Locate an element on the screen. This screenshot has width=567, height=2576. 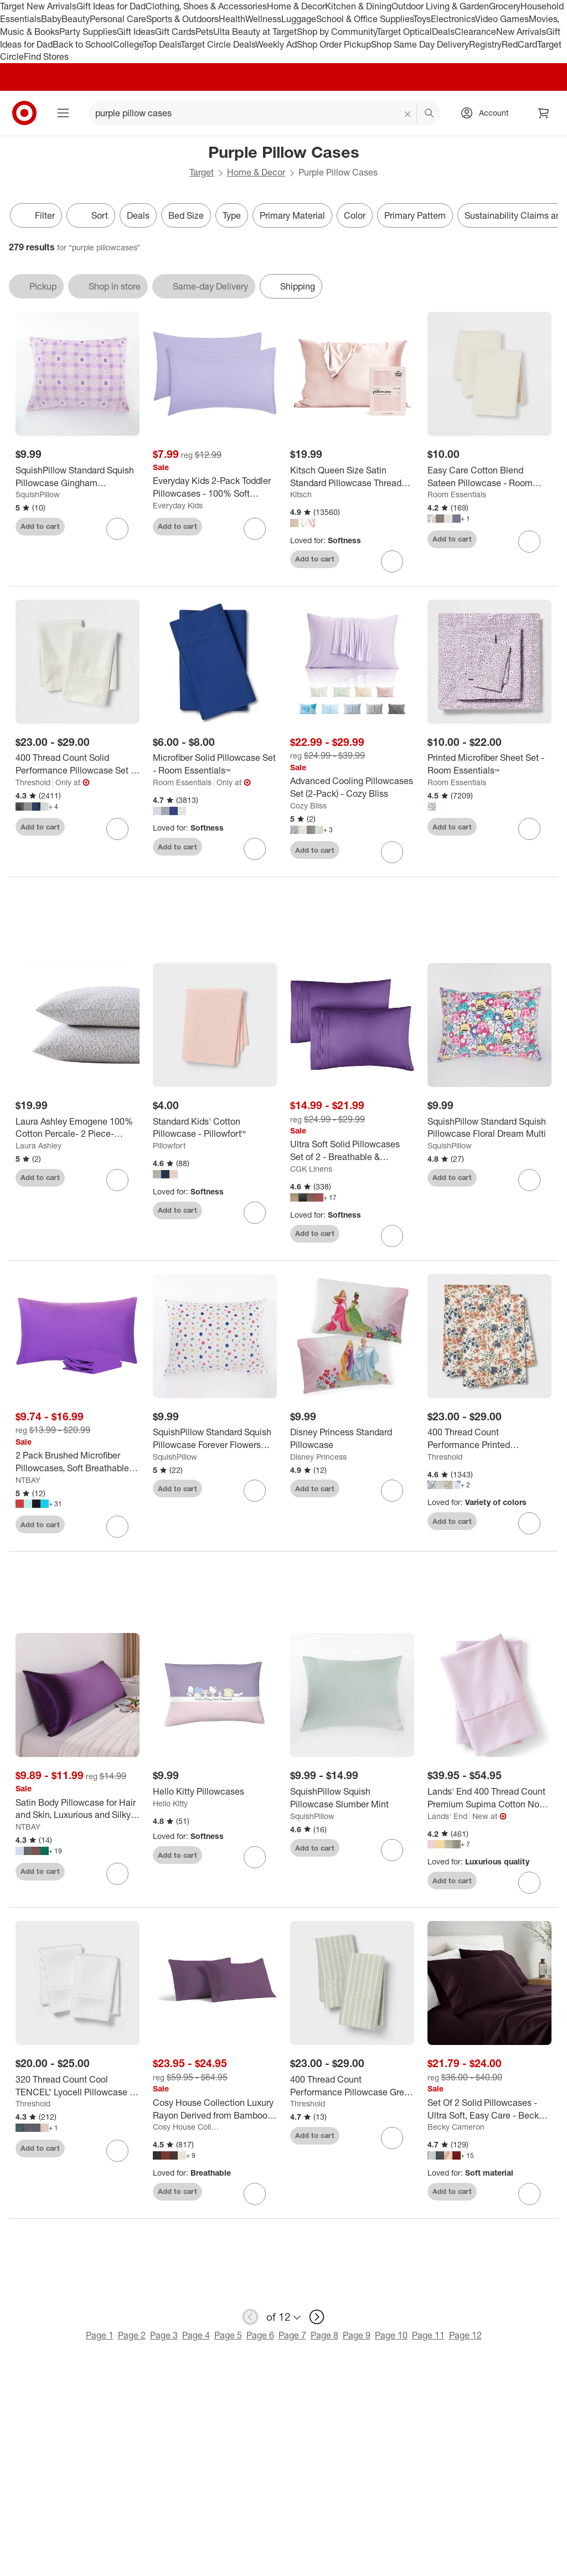
College is located at coordinates (128, 44).